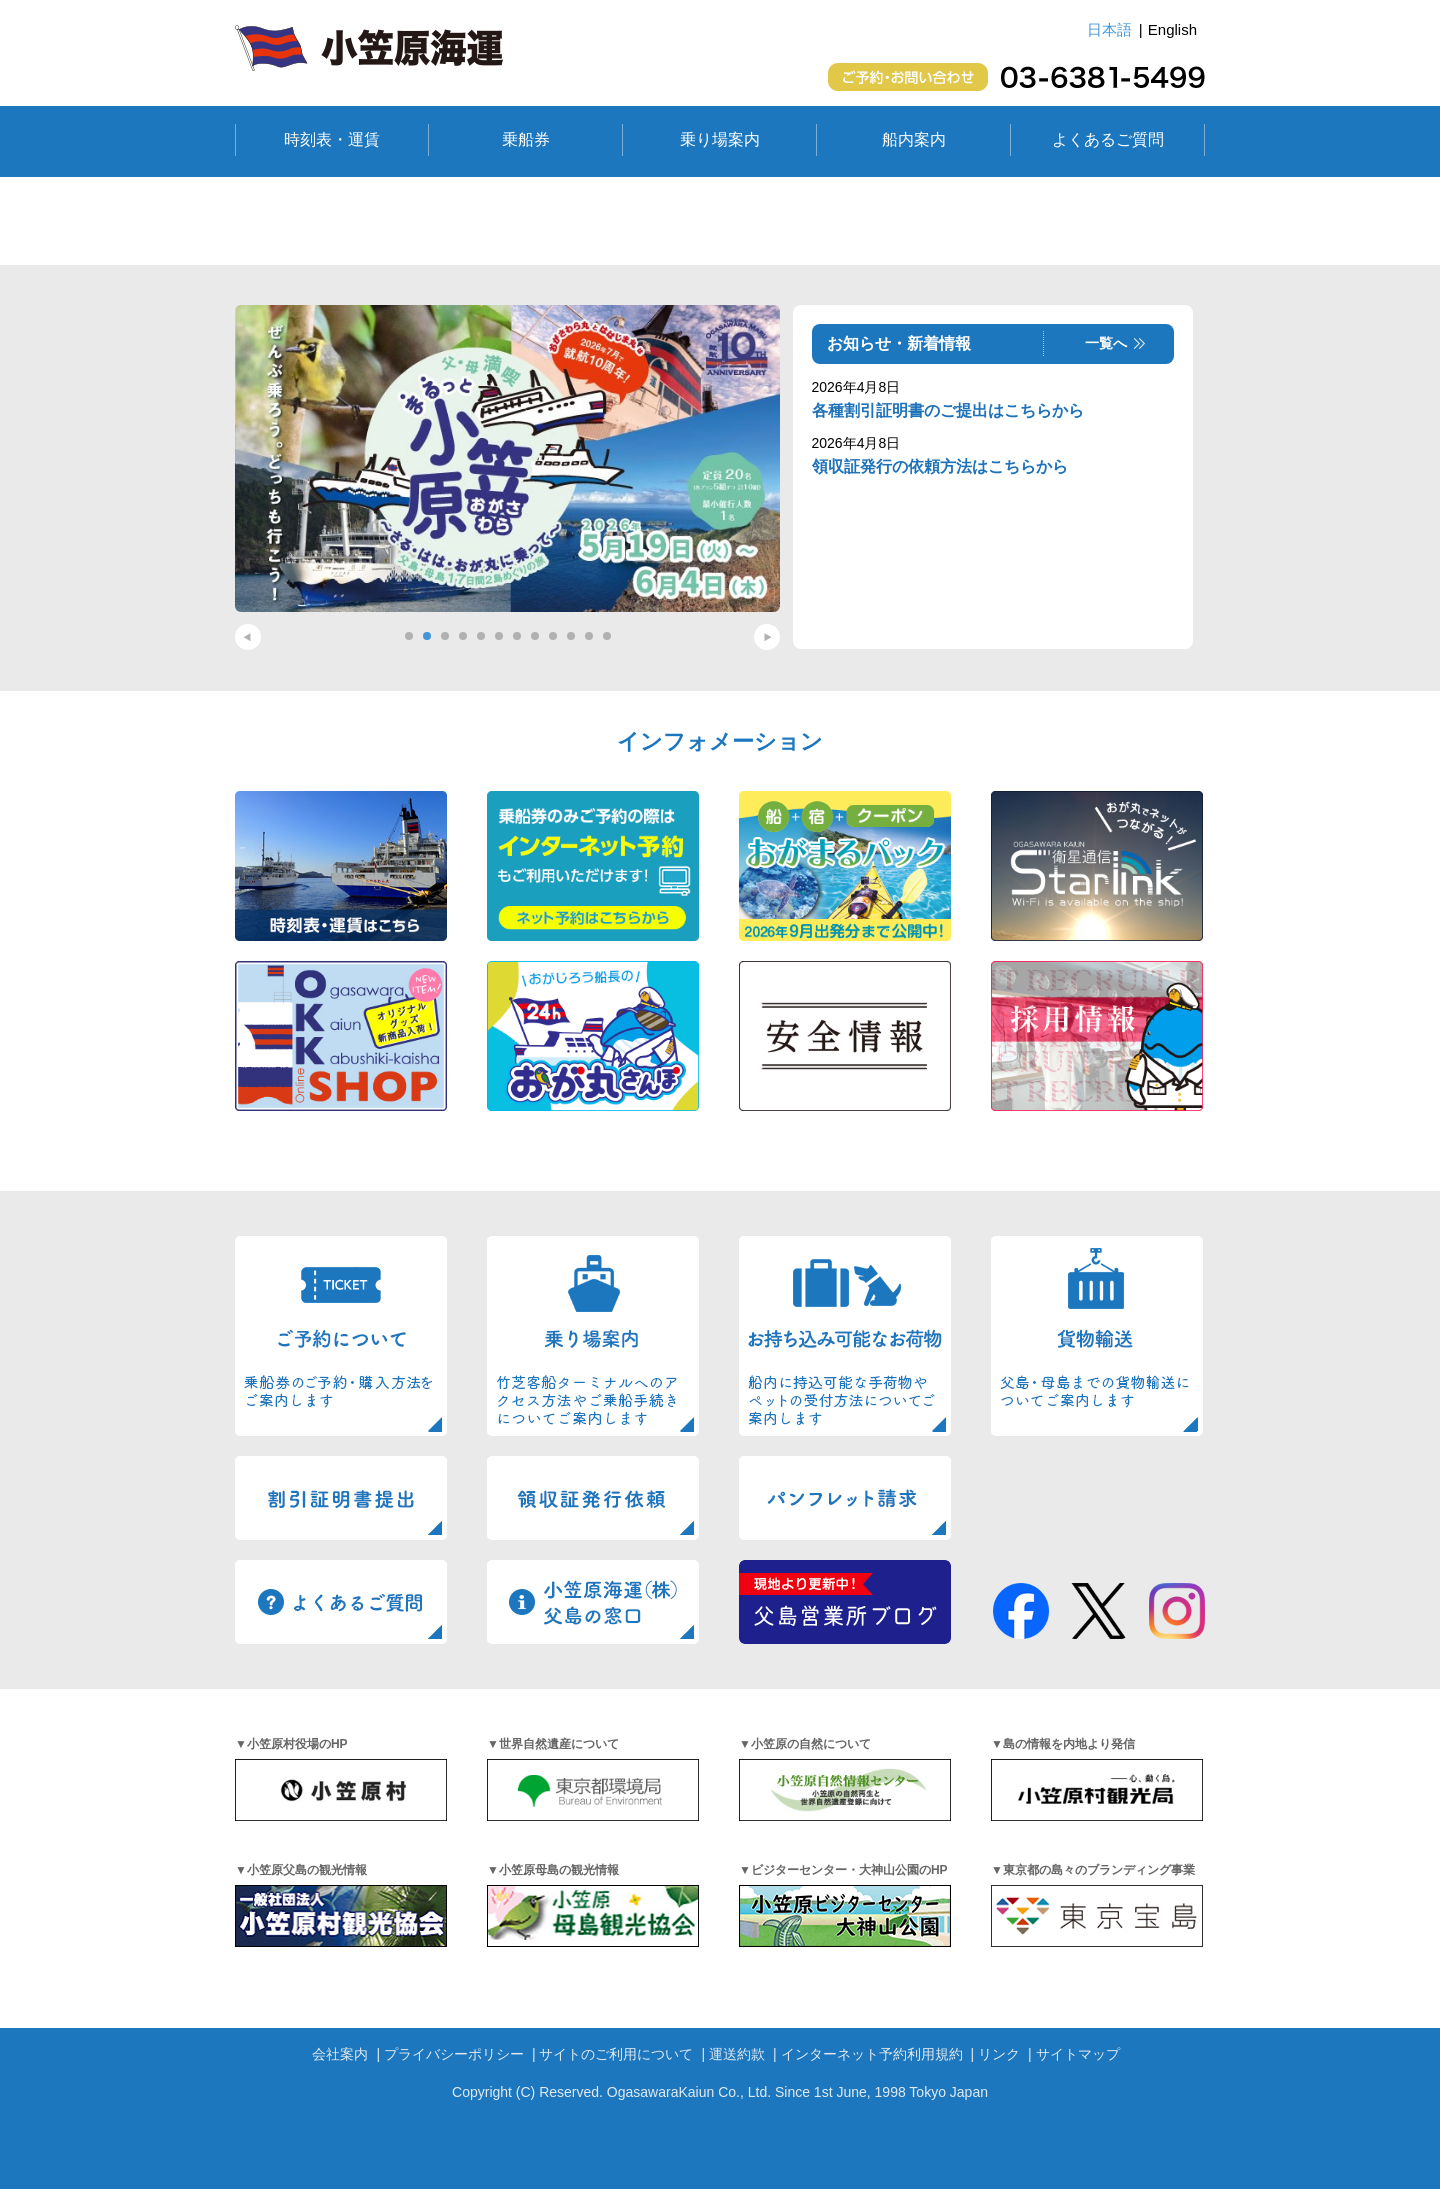  What do you see at coordinates (940, 466) in the screenshot?
I see `領収証発行の依頼方法はこちらから` at bounding box center [940, 466].